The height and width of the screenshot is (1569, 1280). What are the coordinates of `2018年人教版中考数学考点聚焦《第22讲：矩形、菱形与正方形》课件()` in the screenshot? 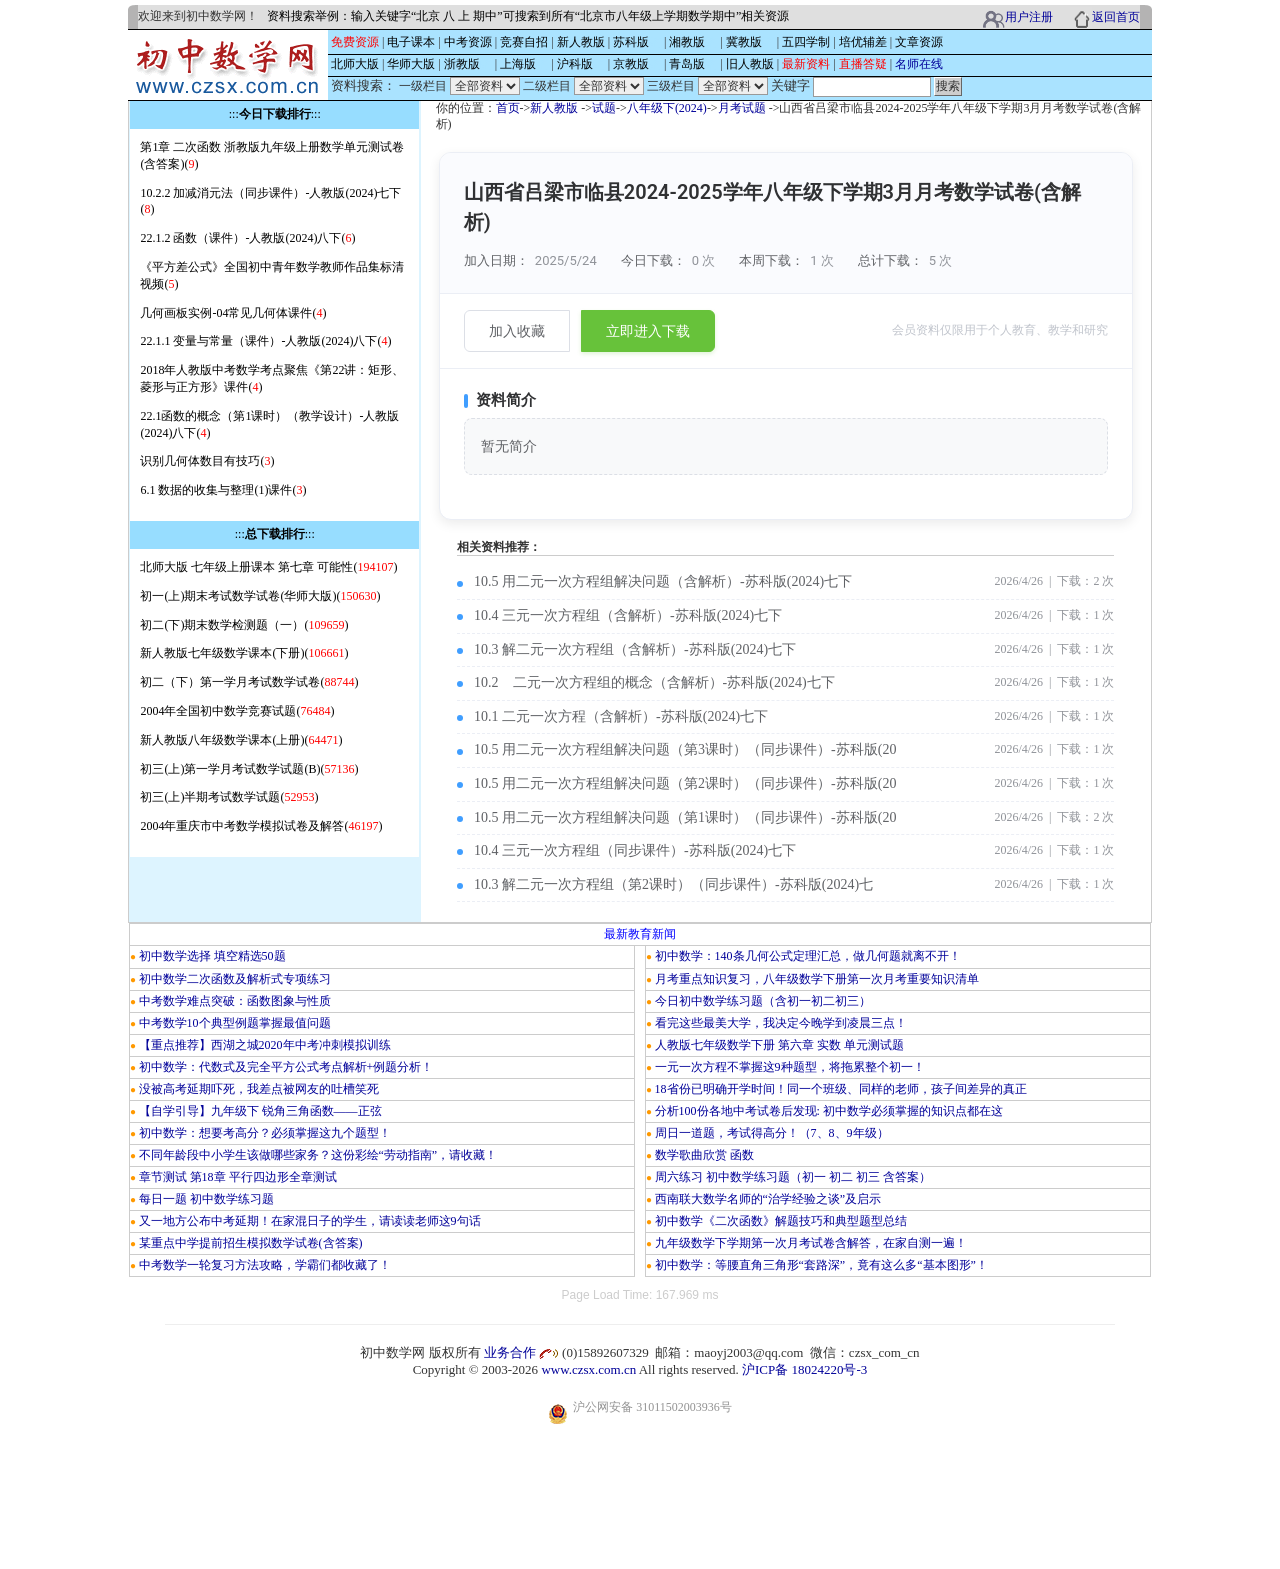 It's located at (272, 378).